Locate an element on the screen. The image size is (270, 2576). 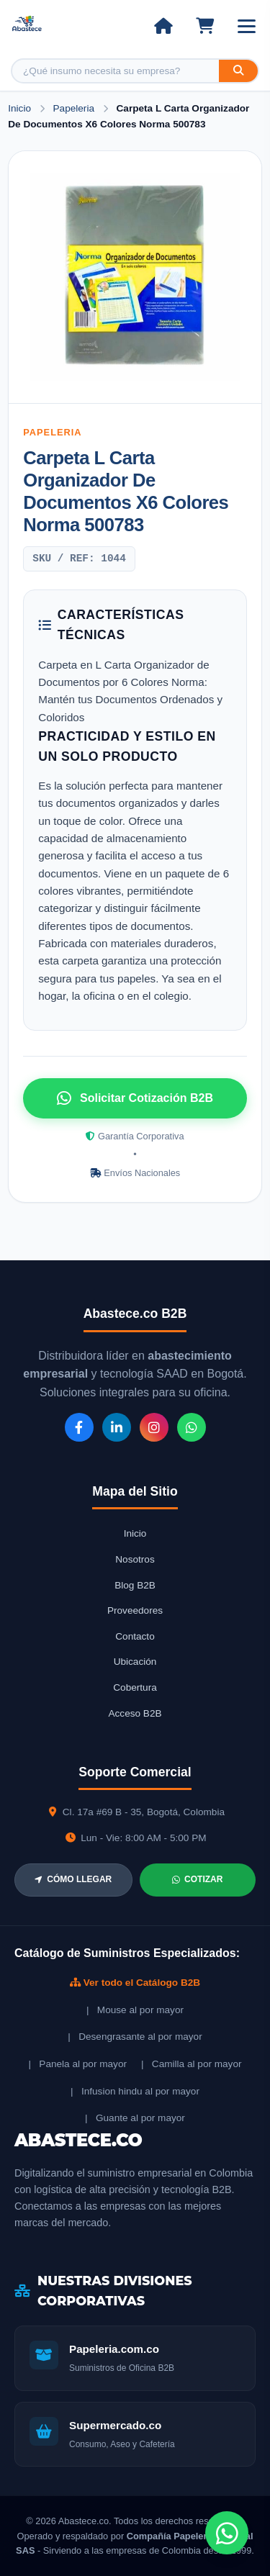
| Panela al por mayor is located at coordinates (77, 2063).